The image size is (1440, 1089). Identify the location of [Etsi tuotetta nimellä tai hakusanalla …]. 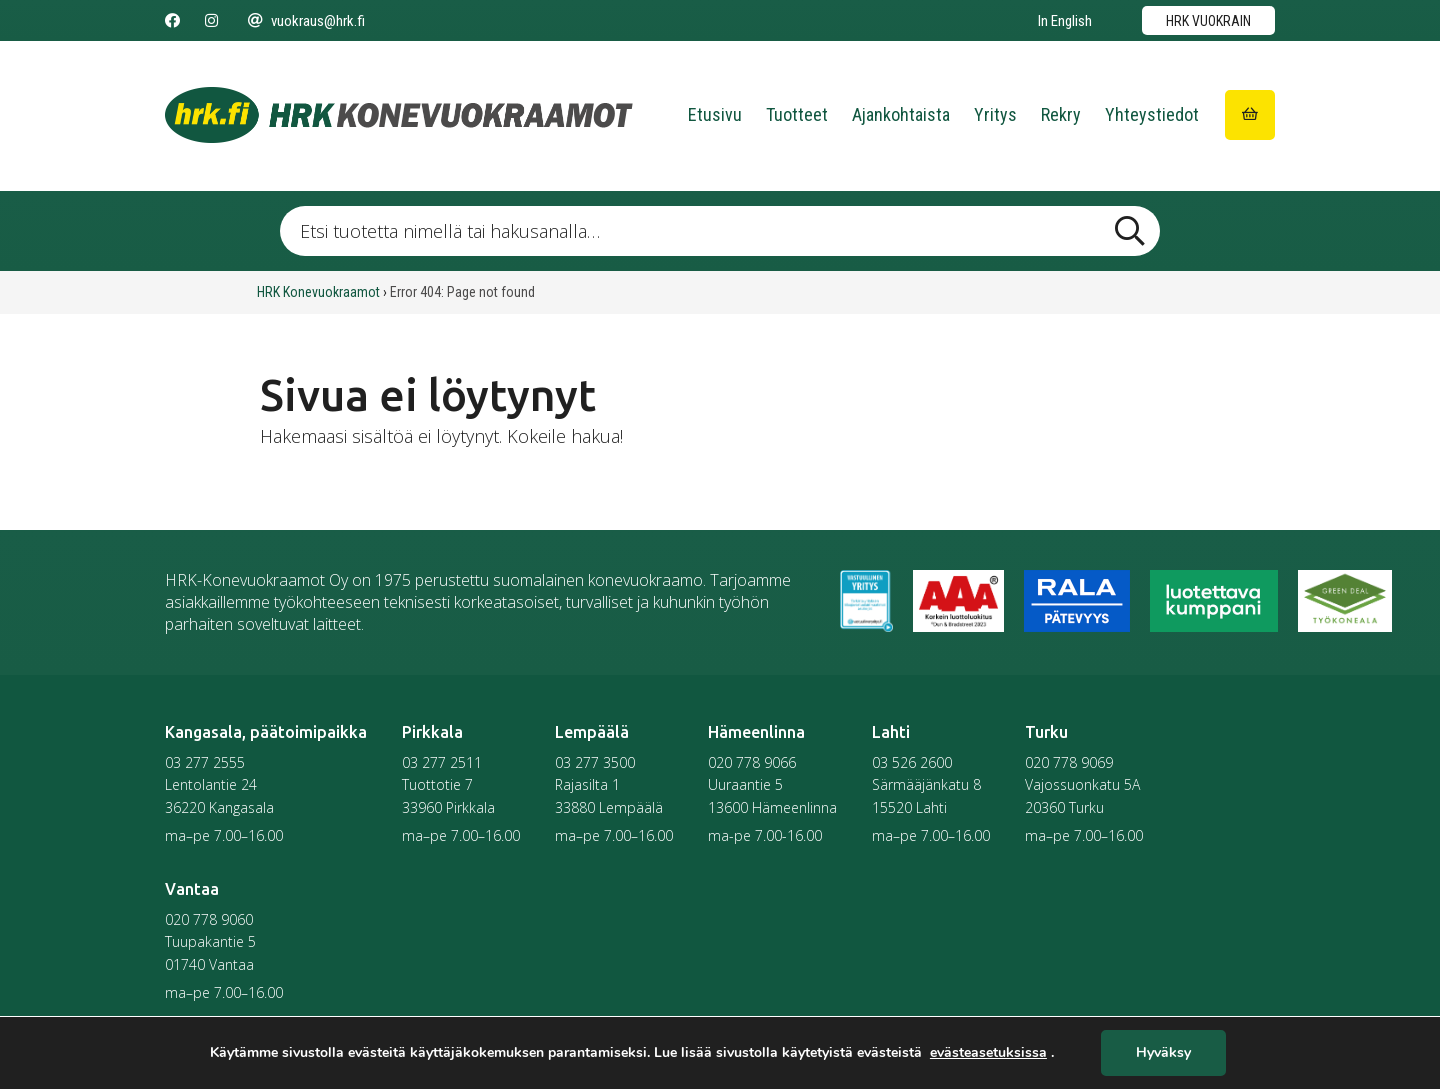
(720, 231).